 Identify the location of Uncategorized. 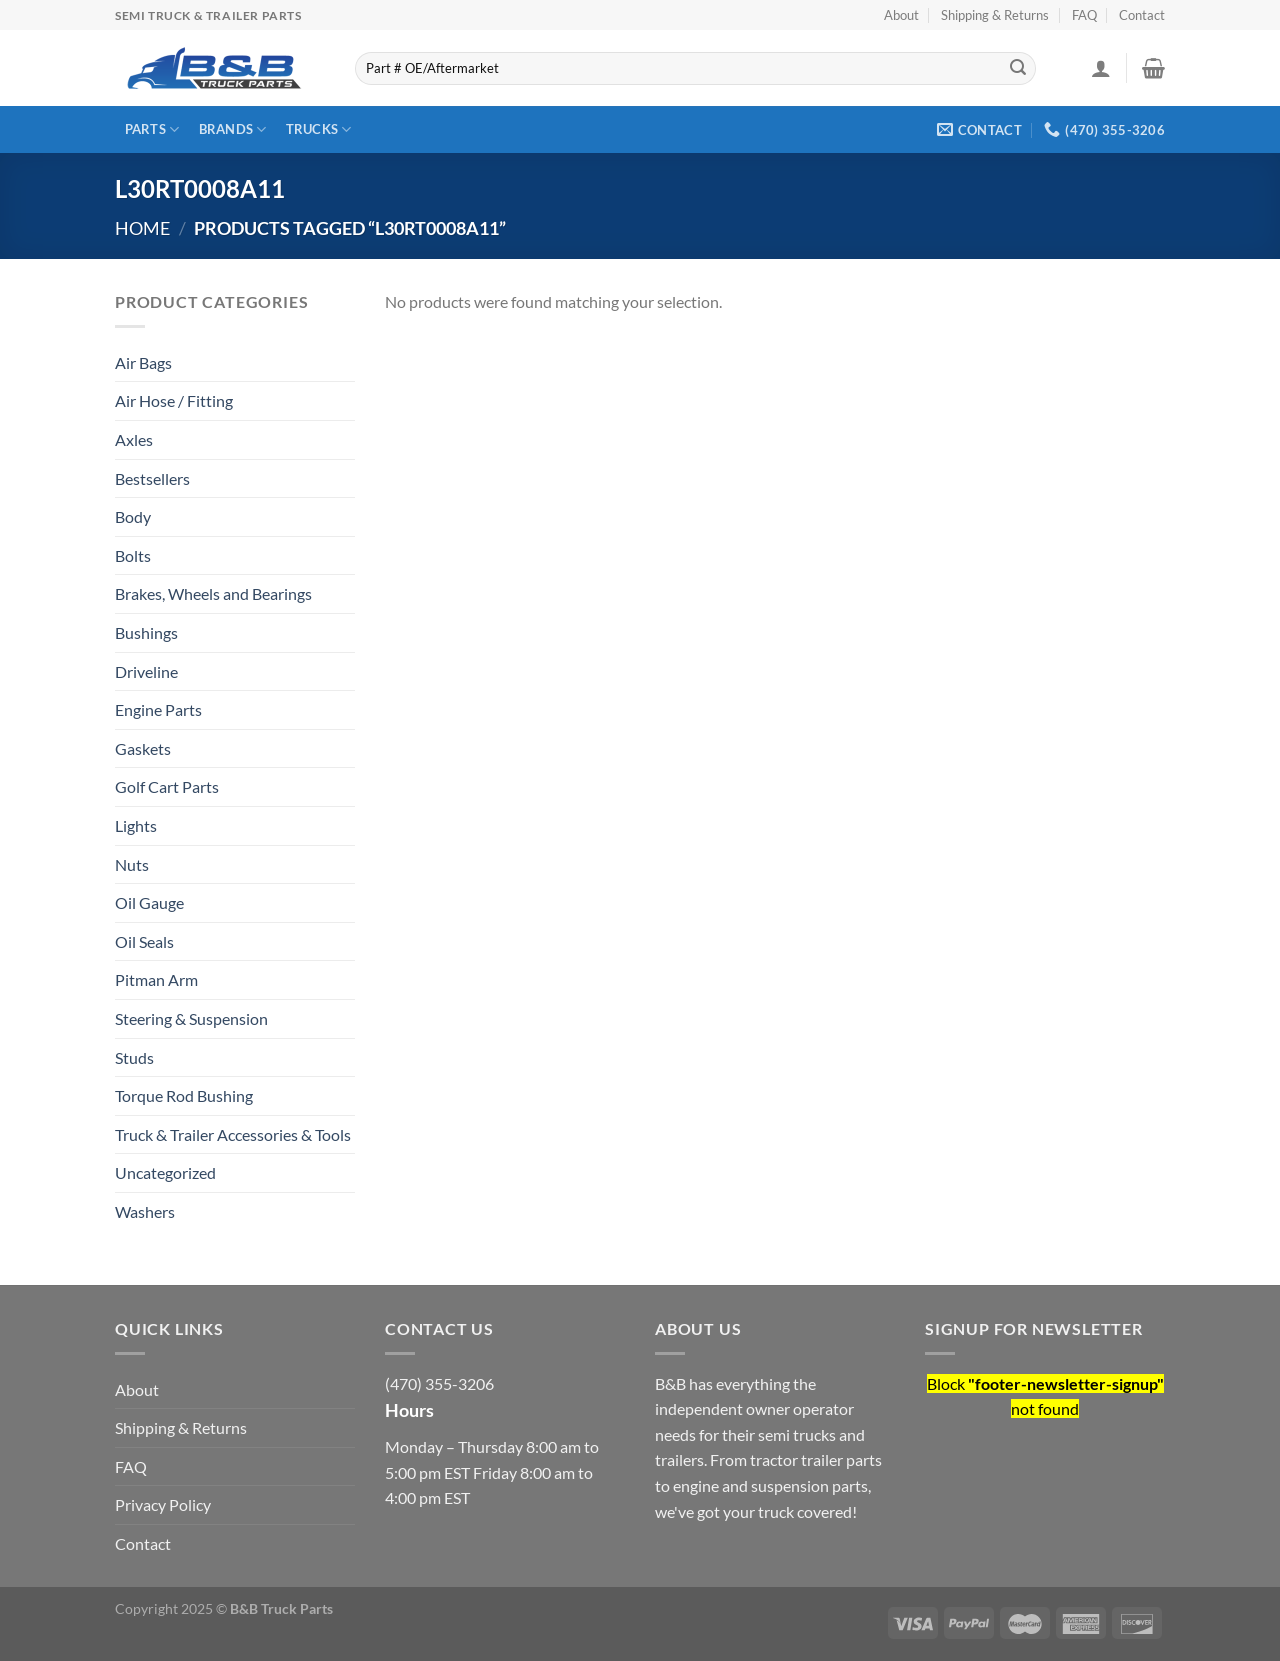
(165, 1172).